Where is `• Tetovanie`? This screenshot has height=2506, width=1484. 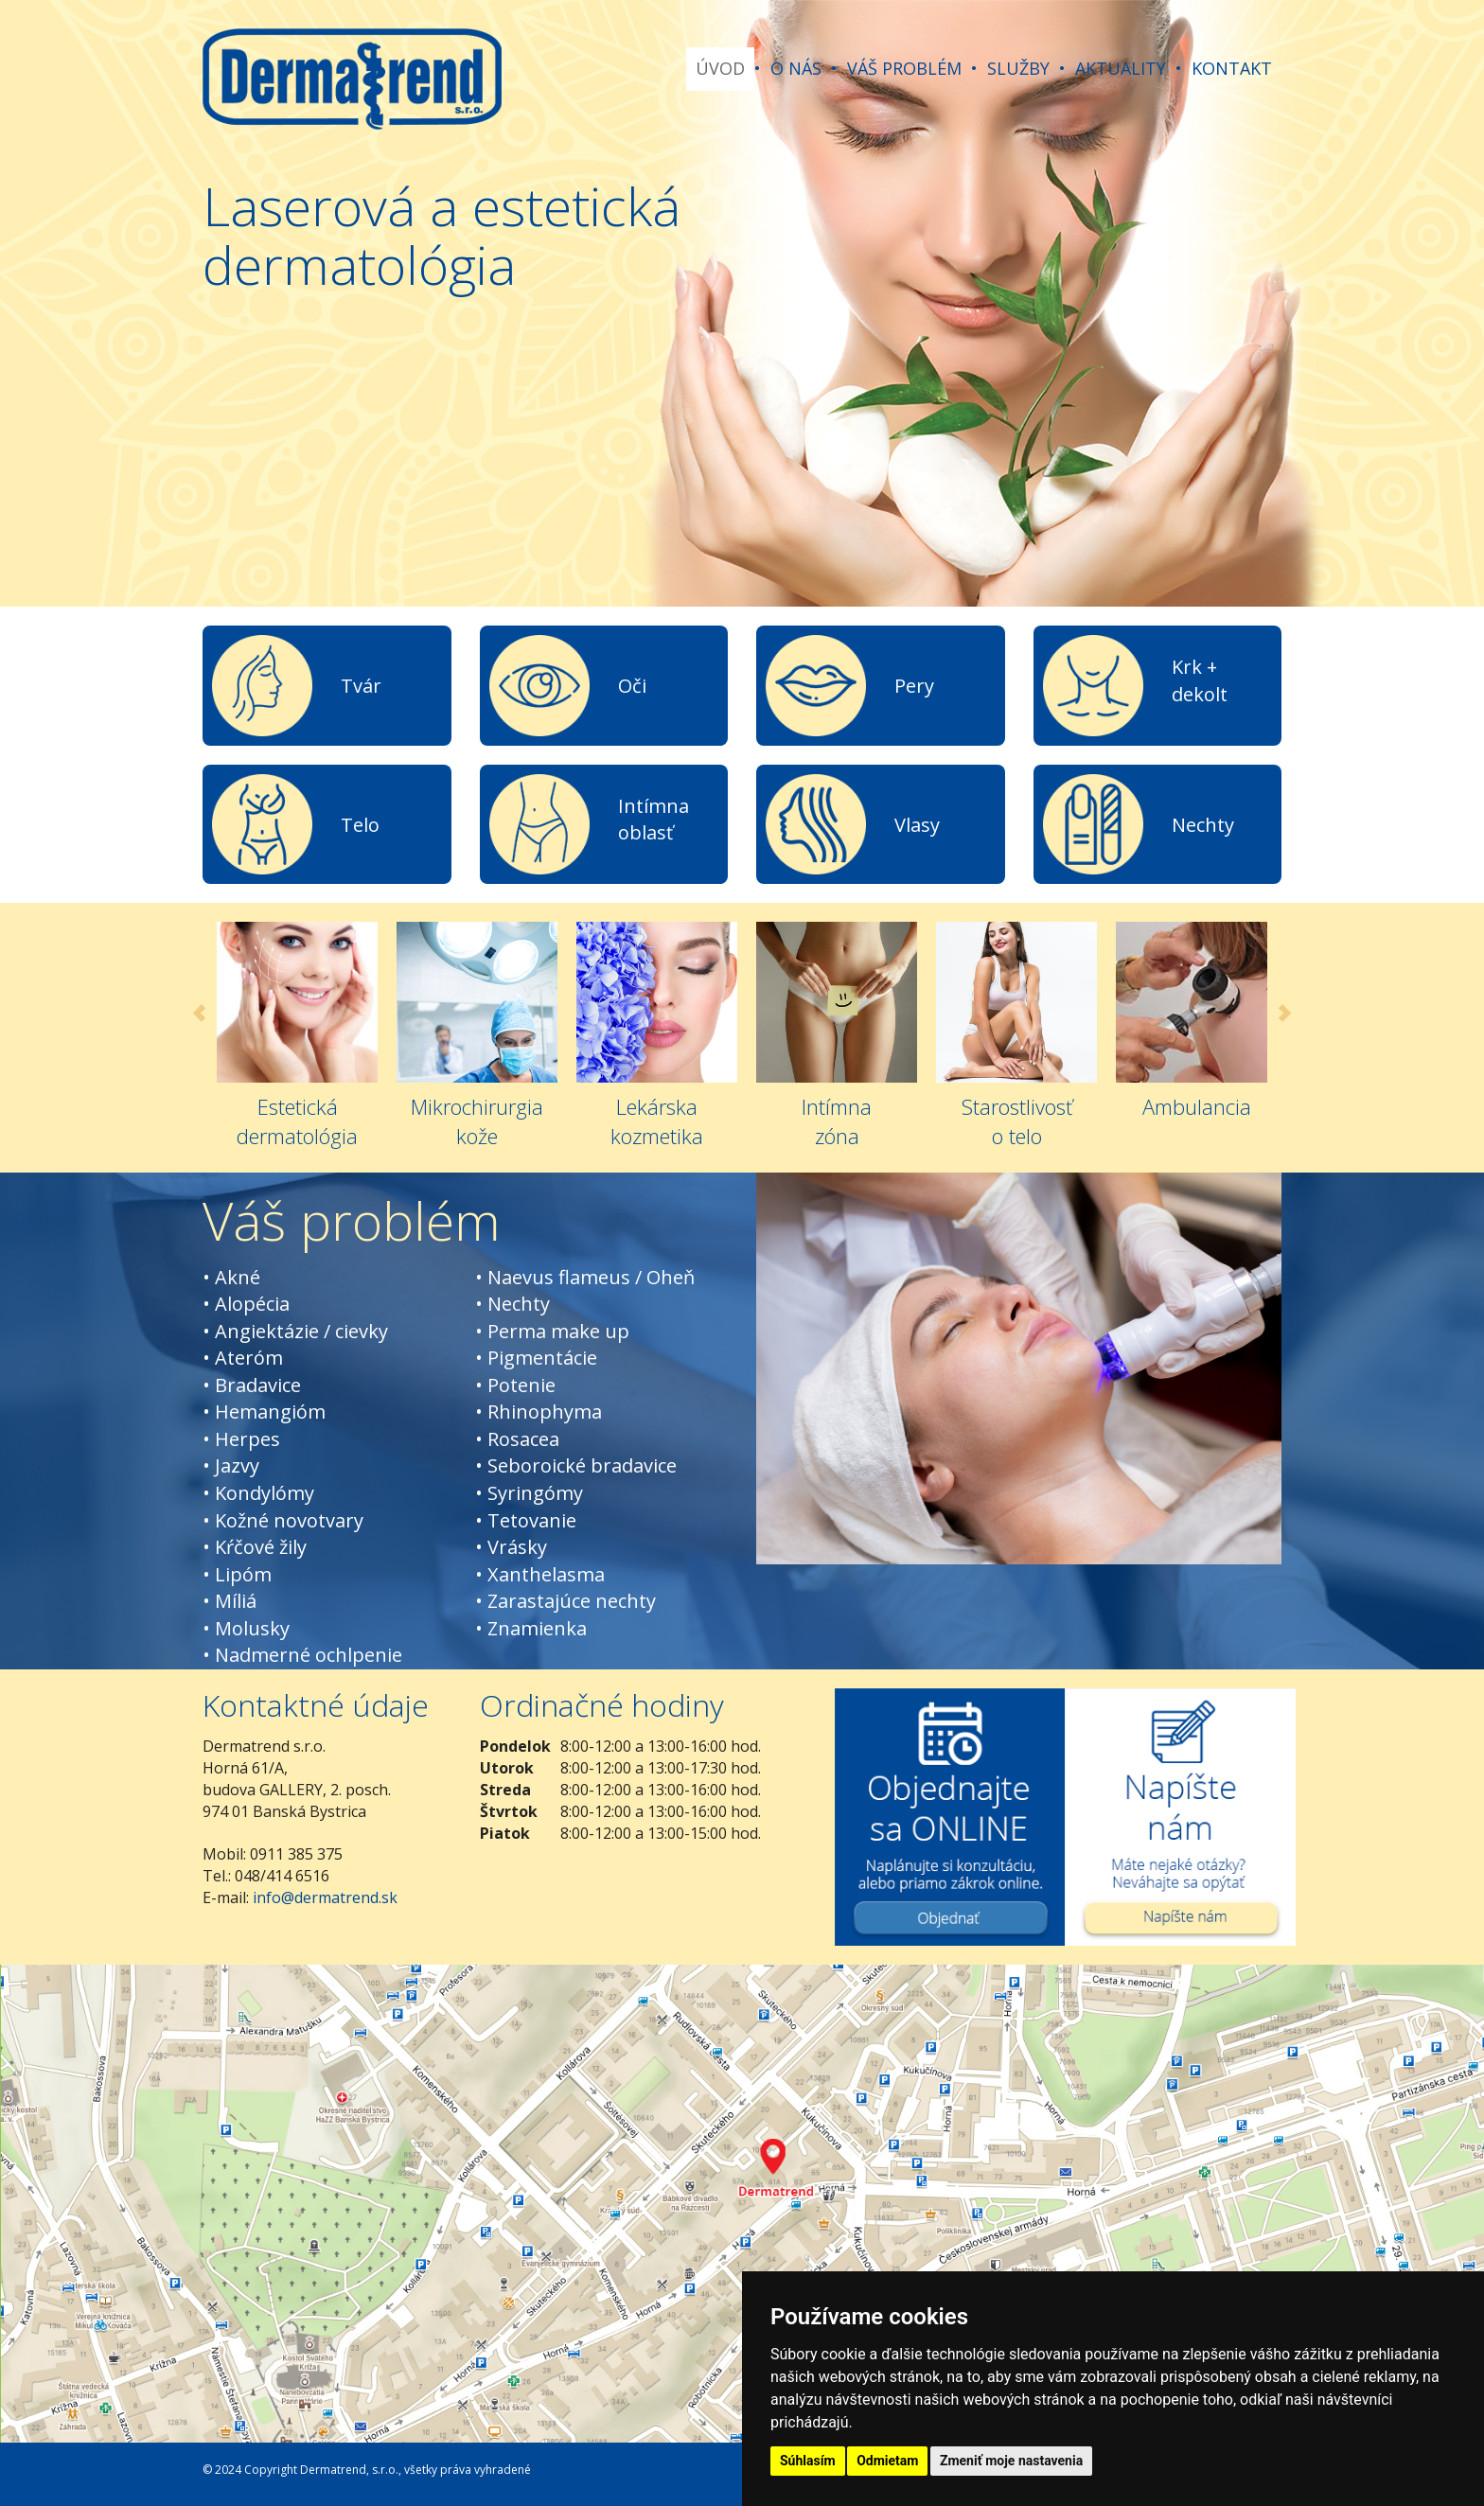 • Tetovanie is located at coordinates (525, 1520).